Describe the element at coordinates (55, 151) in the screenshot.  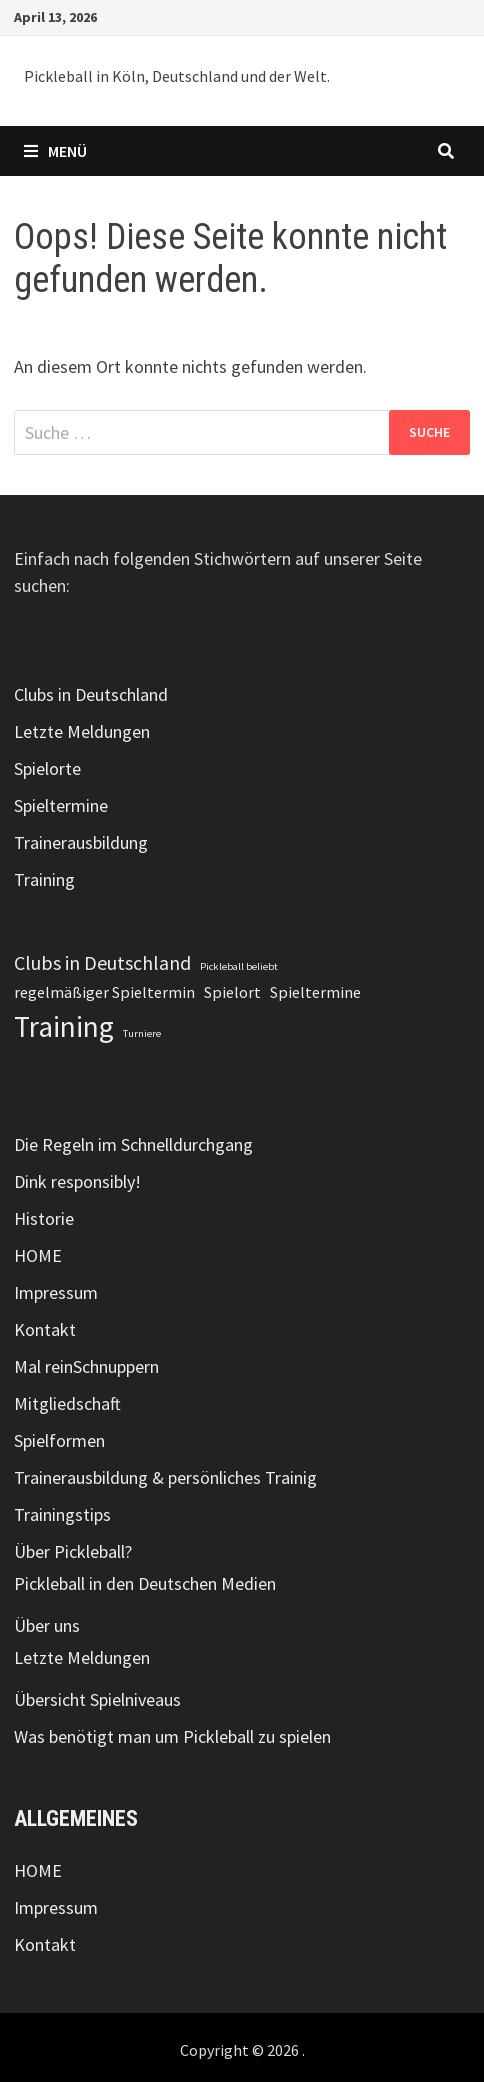
I see `Menü` at that location.